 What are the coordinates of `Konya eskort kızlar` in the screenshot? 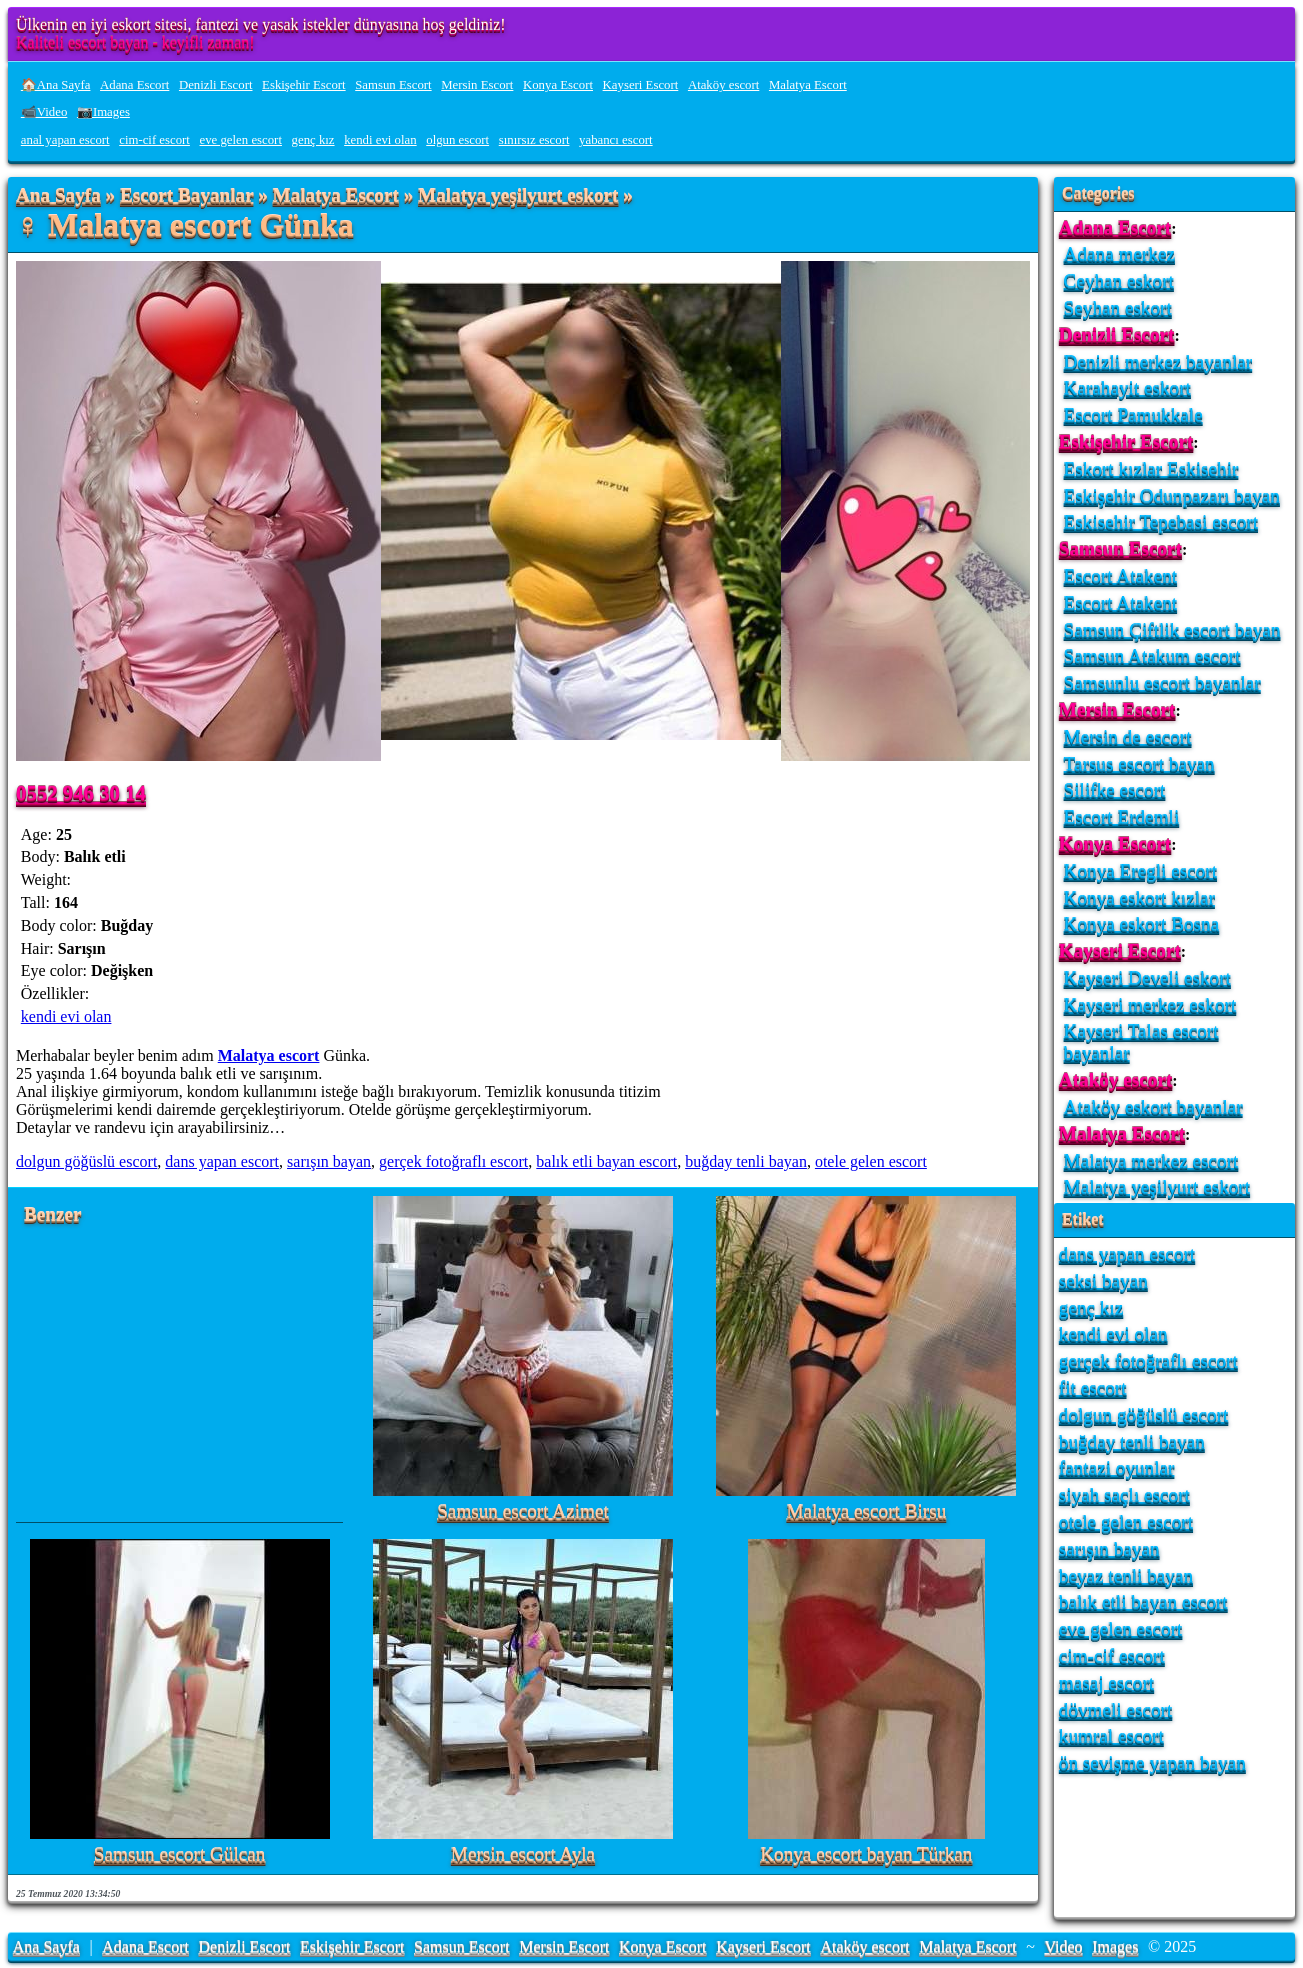 It's located at (1139, 897).